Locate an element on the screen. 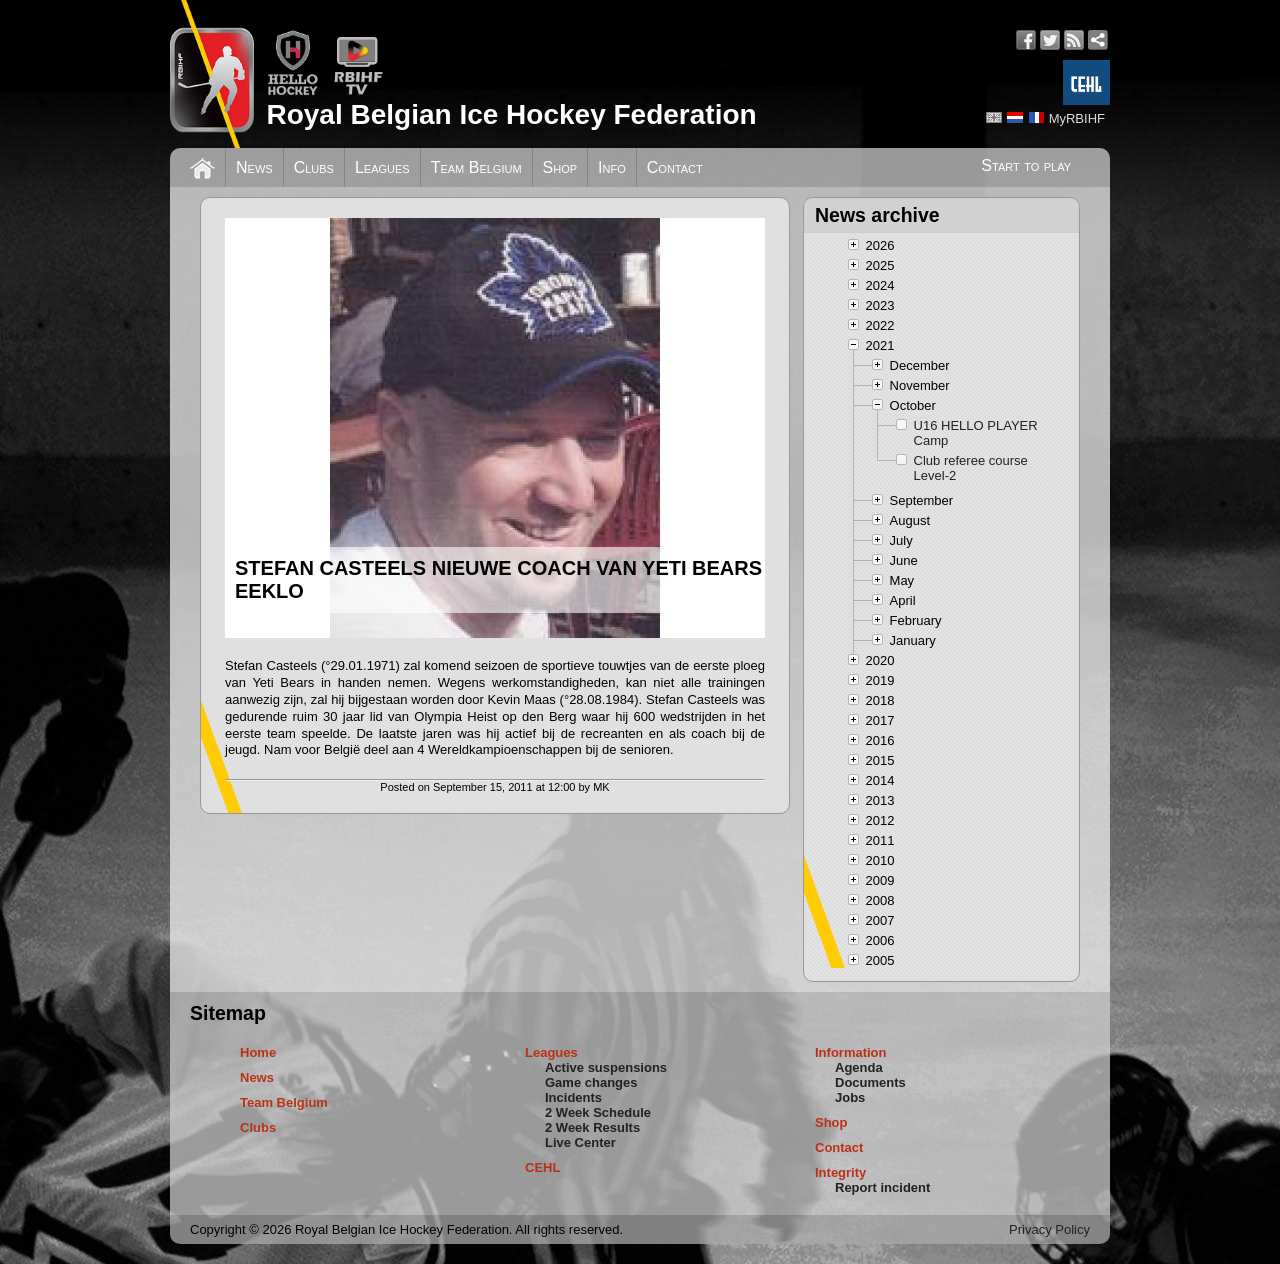 Image resolution: width=1280 pixels, height=1264 pixels. Clubs is located at coordinates (314, 167).